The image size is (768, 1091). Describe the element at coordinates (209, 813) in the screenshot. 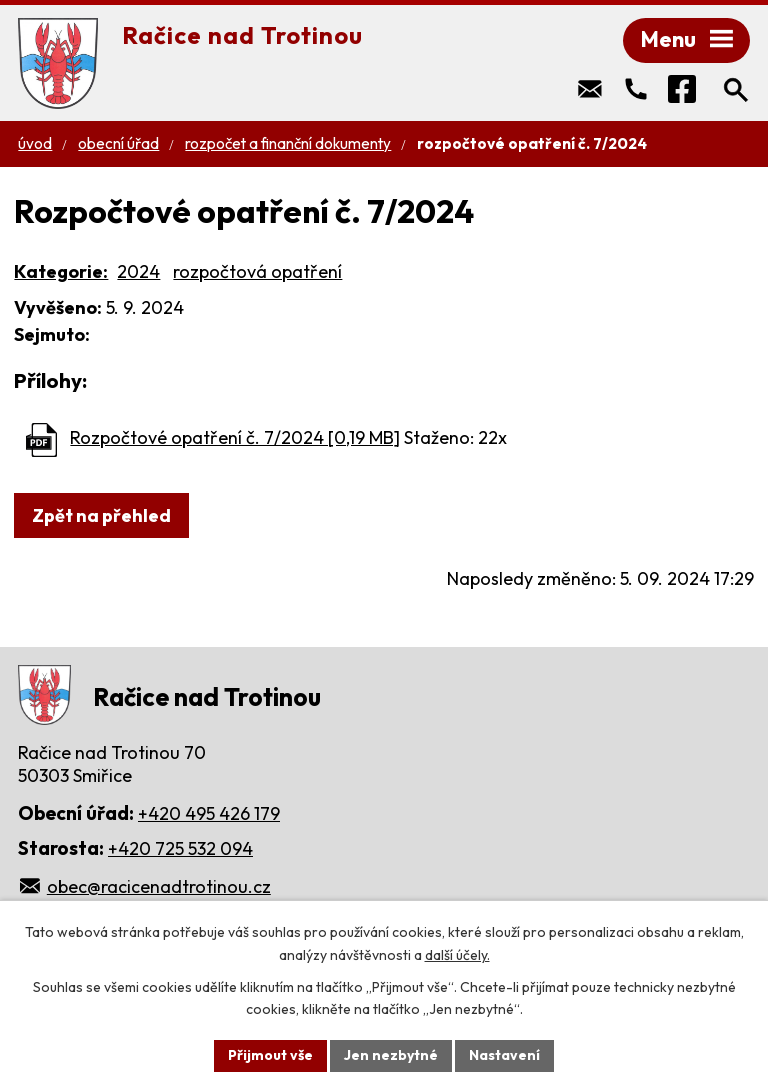

I see `+420 495 426 179` at that location.